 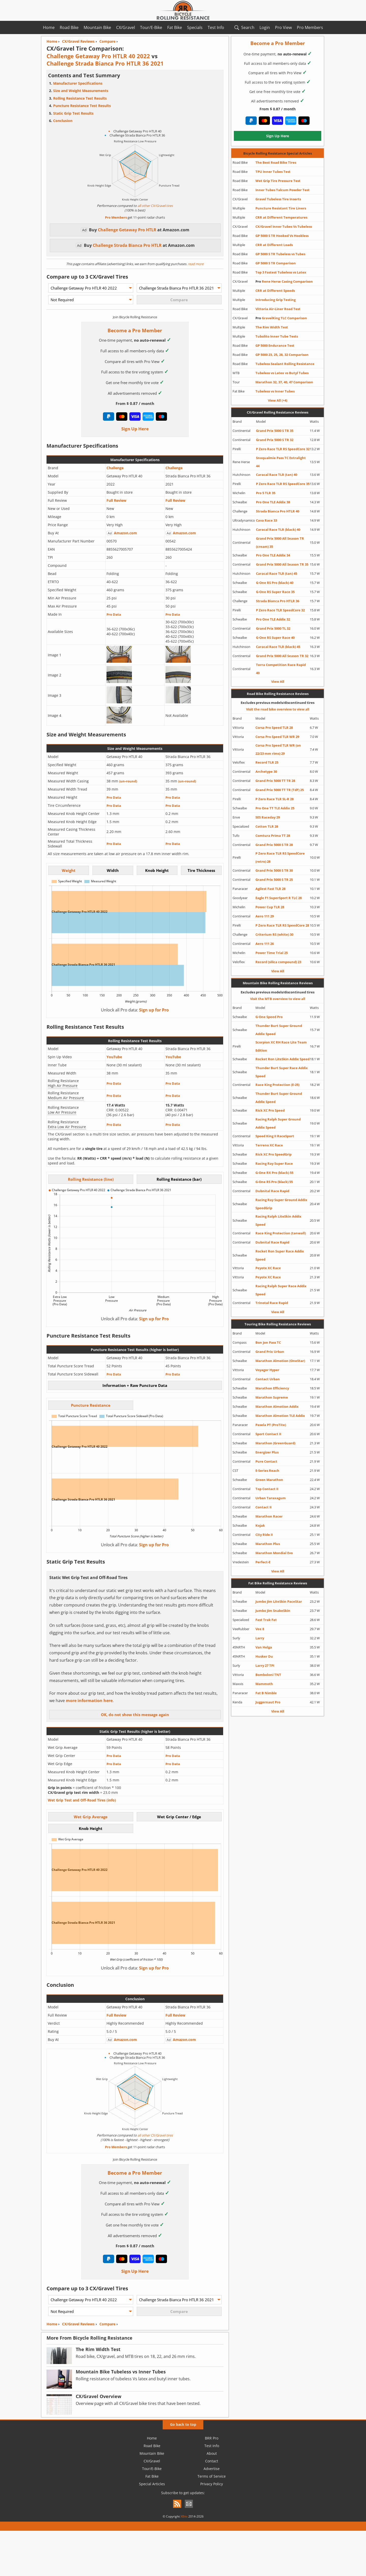 I want to click on P Zero Race TLR RS SpeedCore 32, so click(x=283, y=449).